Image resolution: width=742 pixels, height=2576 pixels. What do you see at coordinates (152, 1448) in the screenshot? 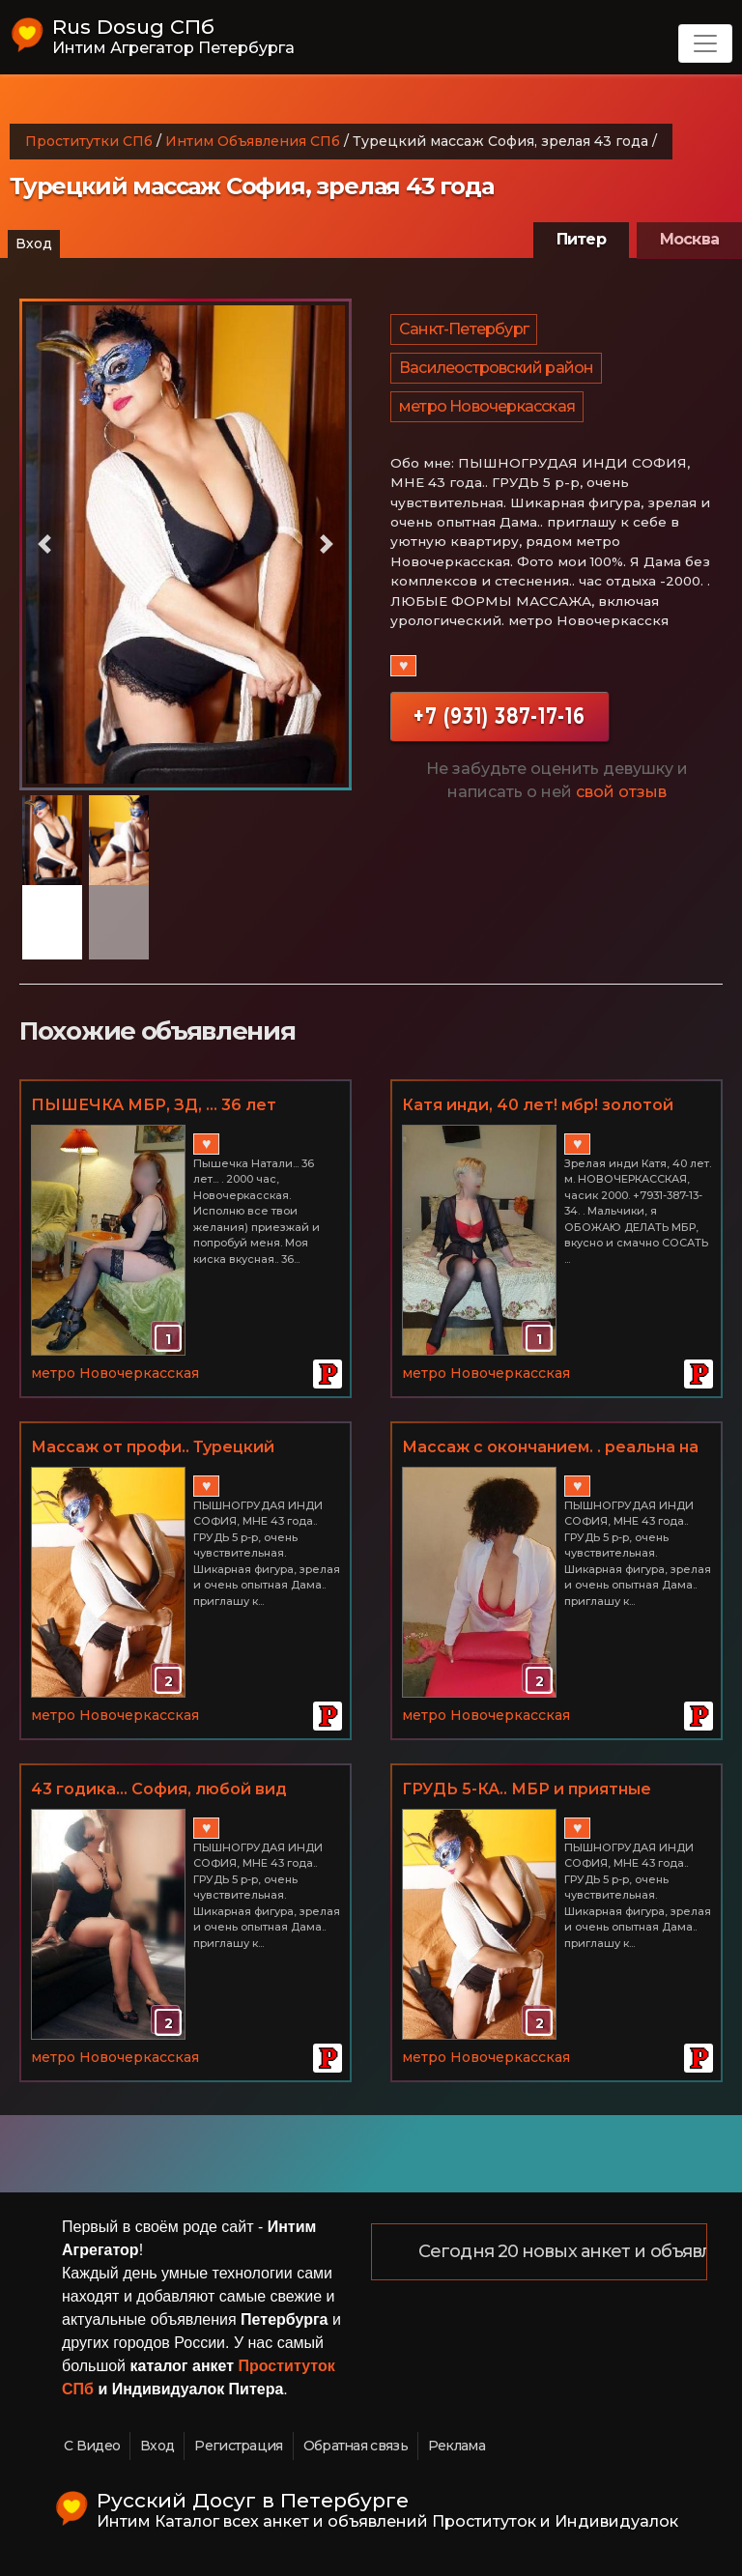
I see `Массаж от профи.. Турецкий массаж` at bounding box center [152, 1448].